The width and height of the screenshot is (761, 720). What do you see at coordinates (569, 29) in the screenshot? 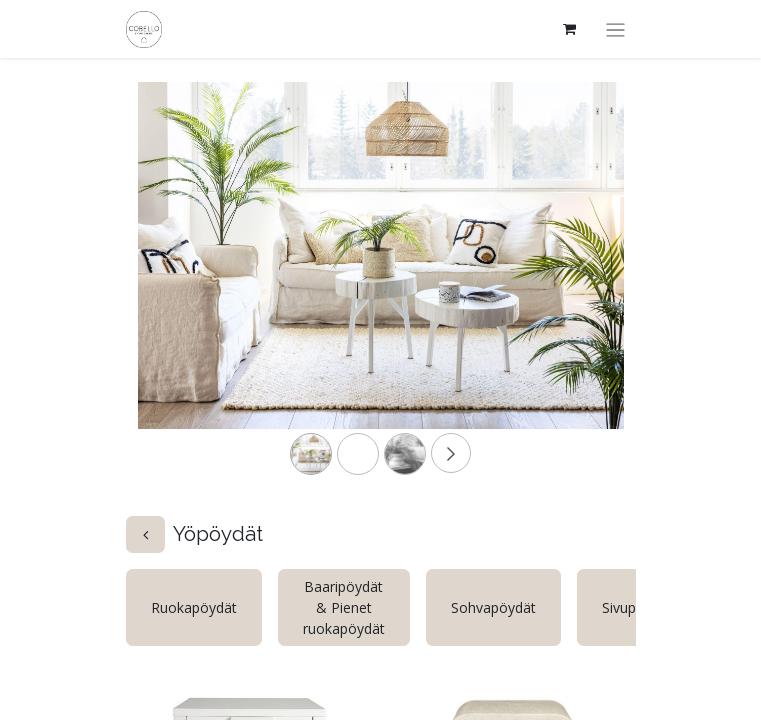
I see `[verkkokaupan ostoskori]` at bounding box center [569, 29].